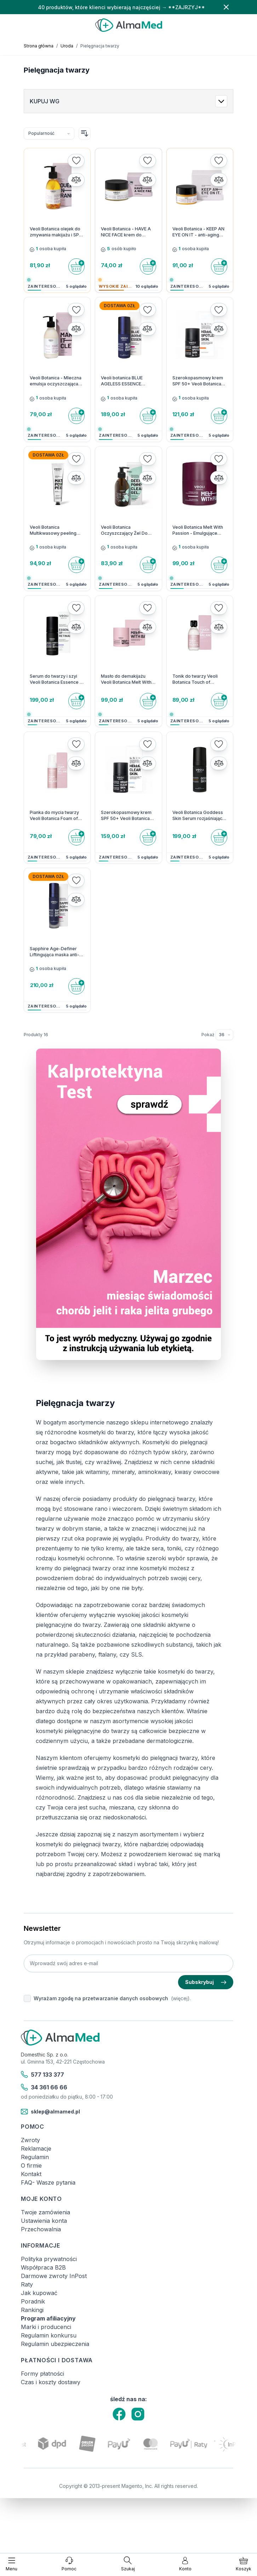 The image size is (257, 2576). Describe the element at coordinates (55, 232) in the screenshot. I see `Veoli Botanica olejek do zmywania makijażu i SPF Squeeze An Orange na noc - 132,7 g` at that location.